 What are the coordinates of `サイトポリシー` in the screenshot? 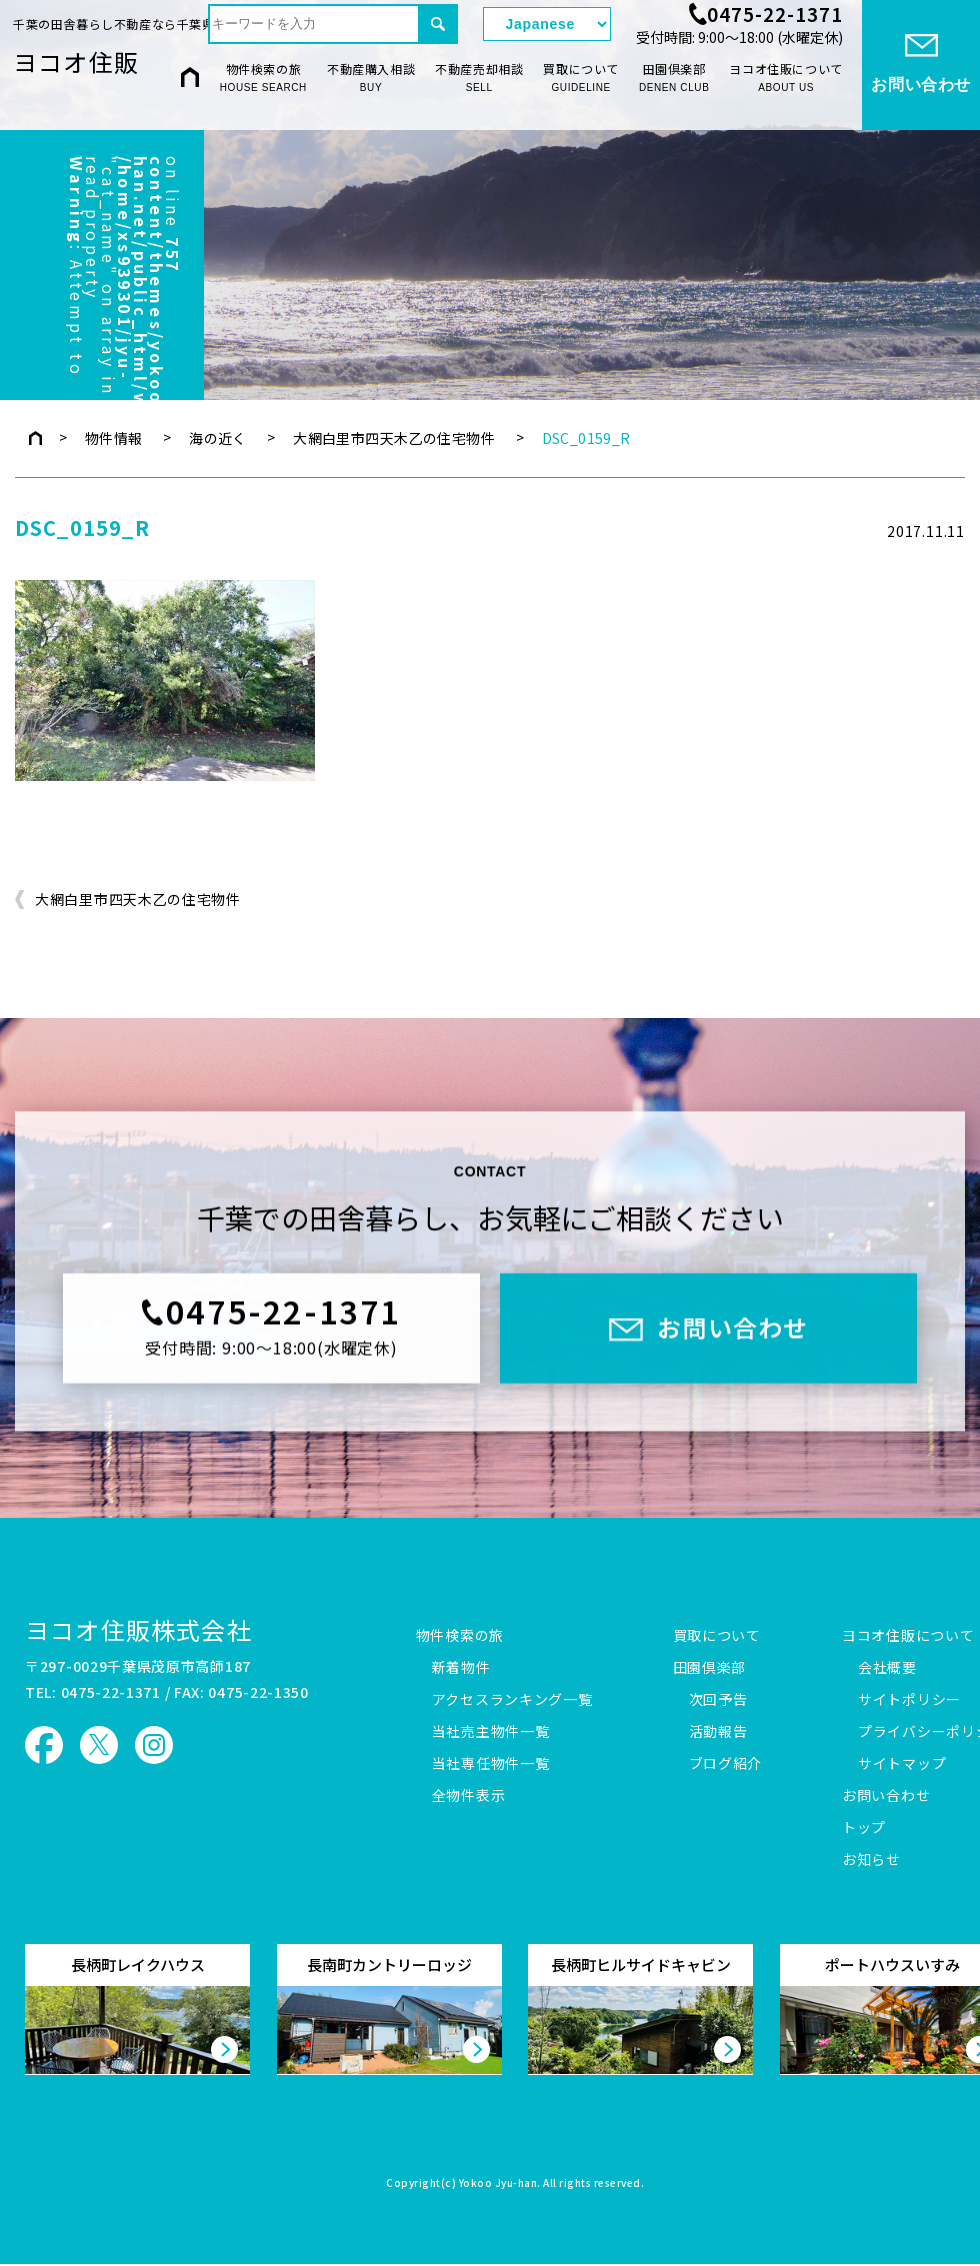 It's located at (909, 1700).